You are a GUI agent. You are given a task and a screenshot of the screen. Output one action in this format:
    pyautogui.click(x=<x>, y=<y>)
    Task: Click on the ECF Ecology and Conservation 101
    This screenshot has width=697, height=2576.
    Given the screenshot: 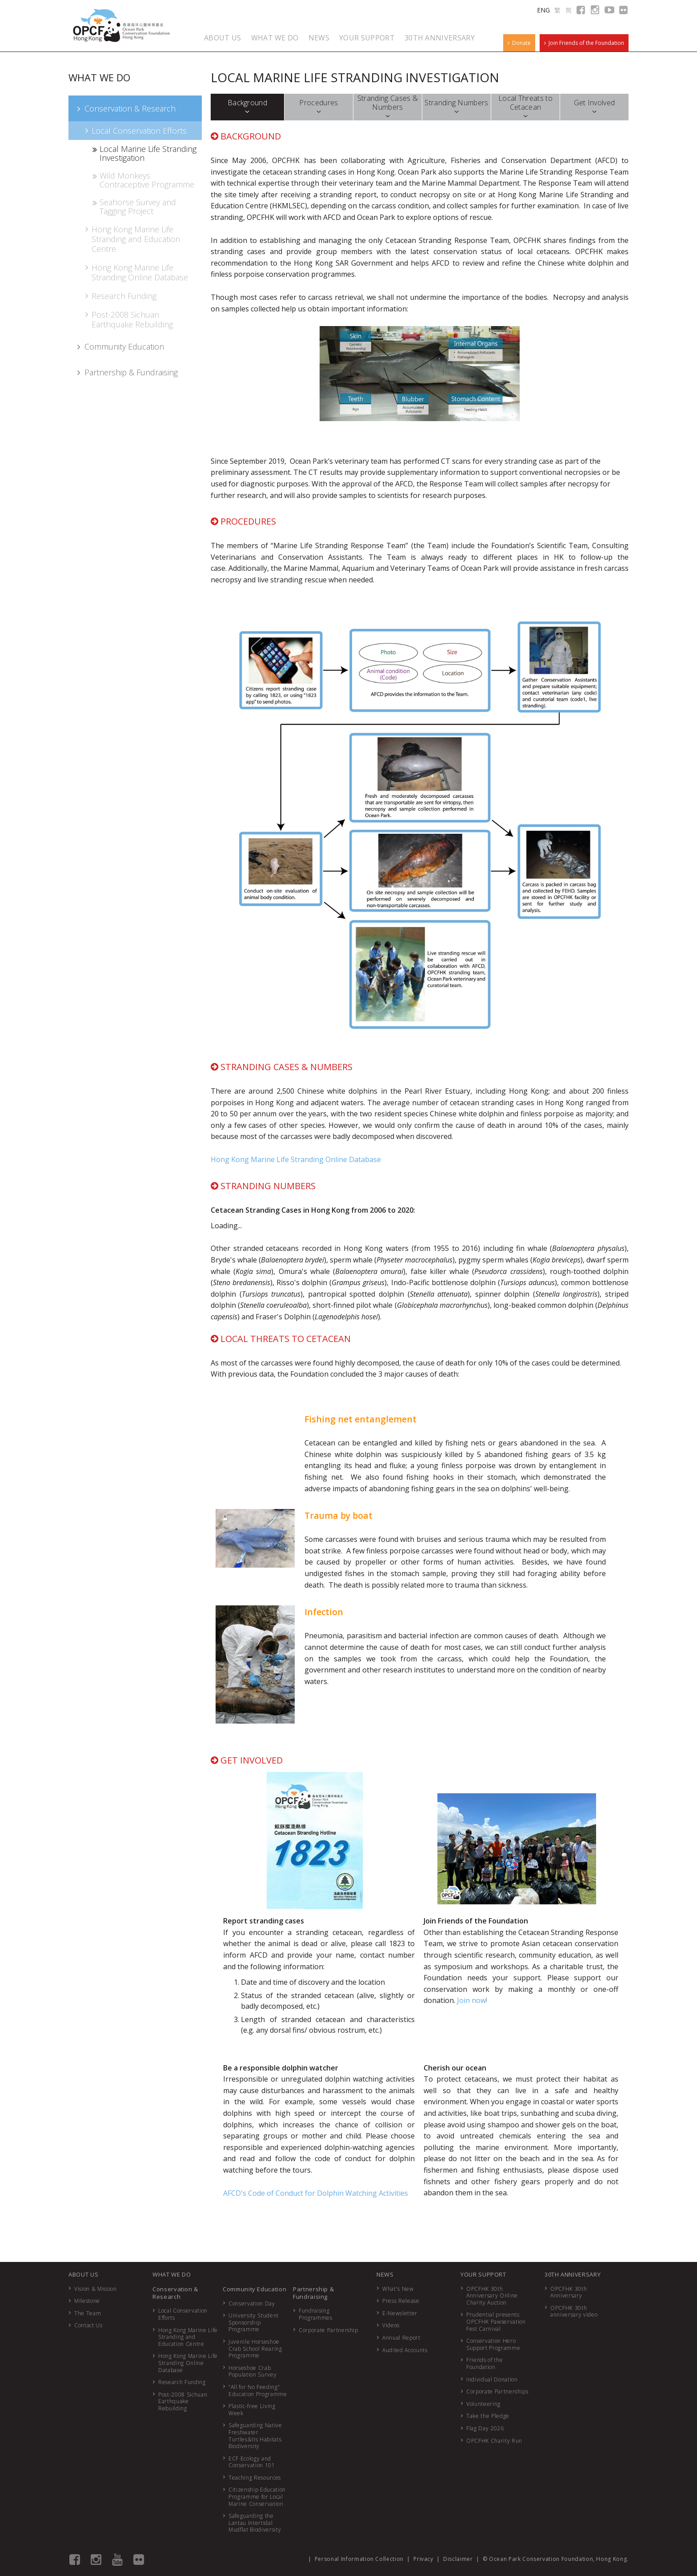 What is the action you would take?
    pyautogui.click(x=251, y=2462)
    